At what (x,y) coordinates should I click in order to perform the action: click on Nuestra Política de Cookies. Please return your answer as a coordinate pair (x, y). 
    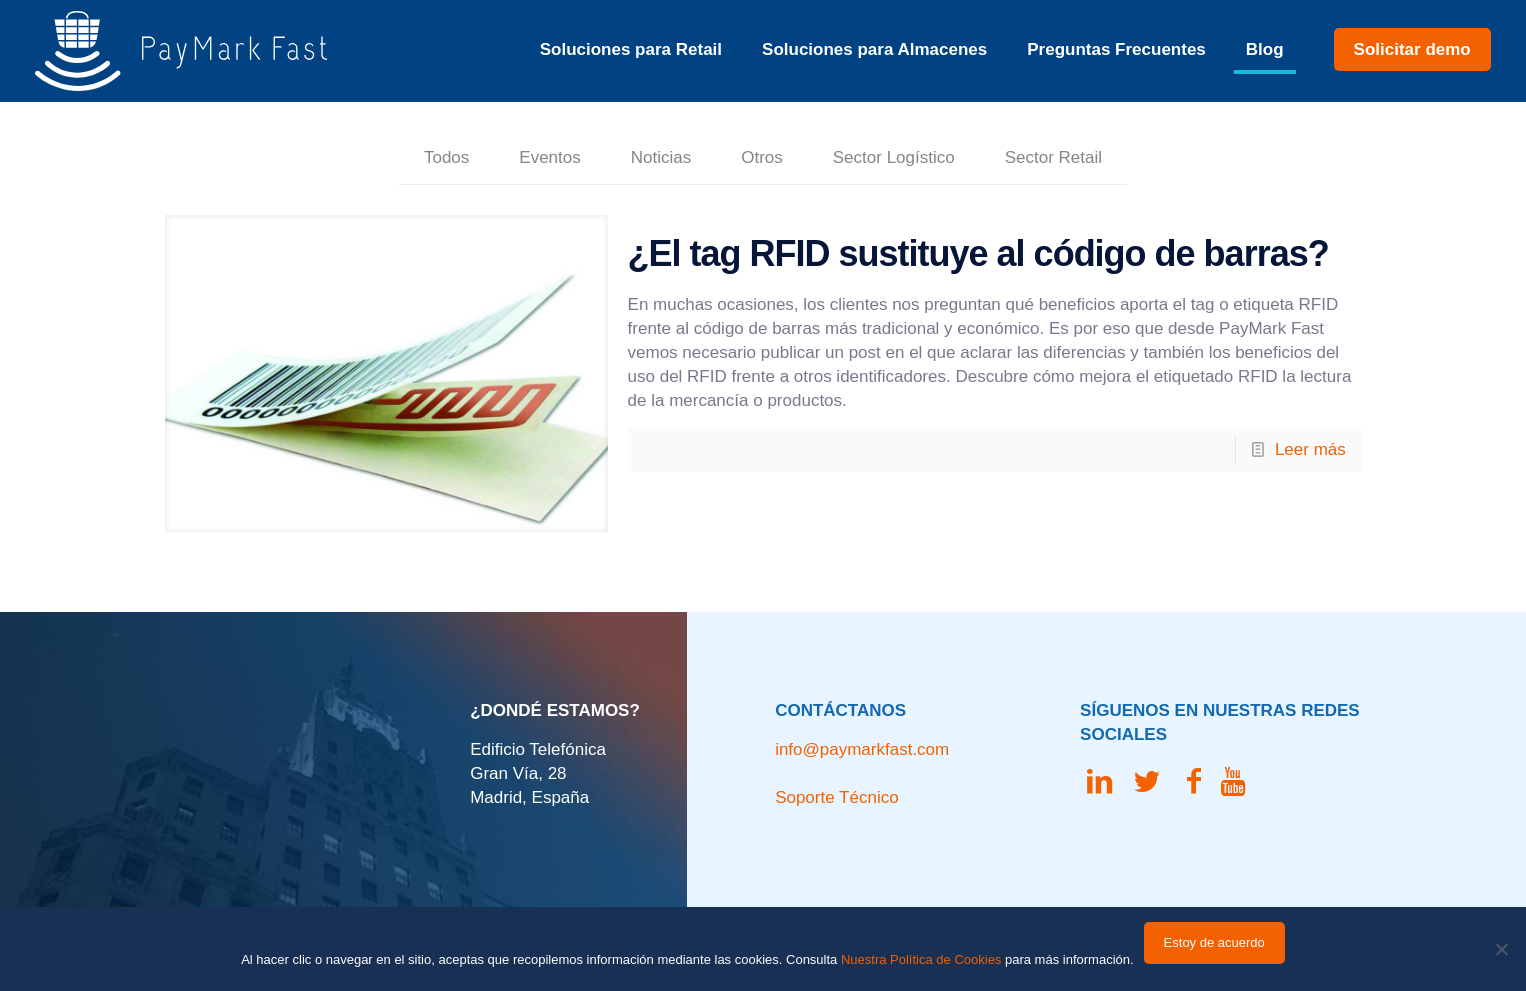
    Looking at the image, I should click on (921, 959).